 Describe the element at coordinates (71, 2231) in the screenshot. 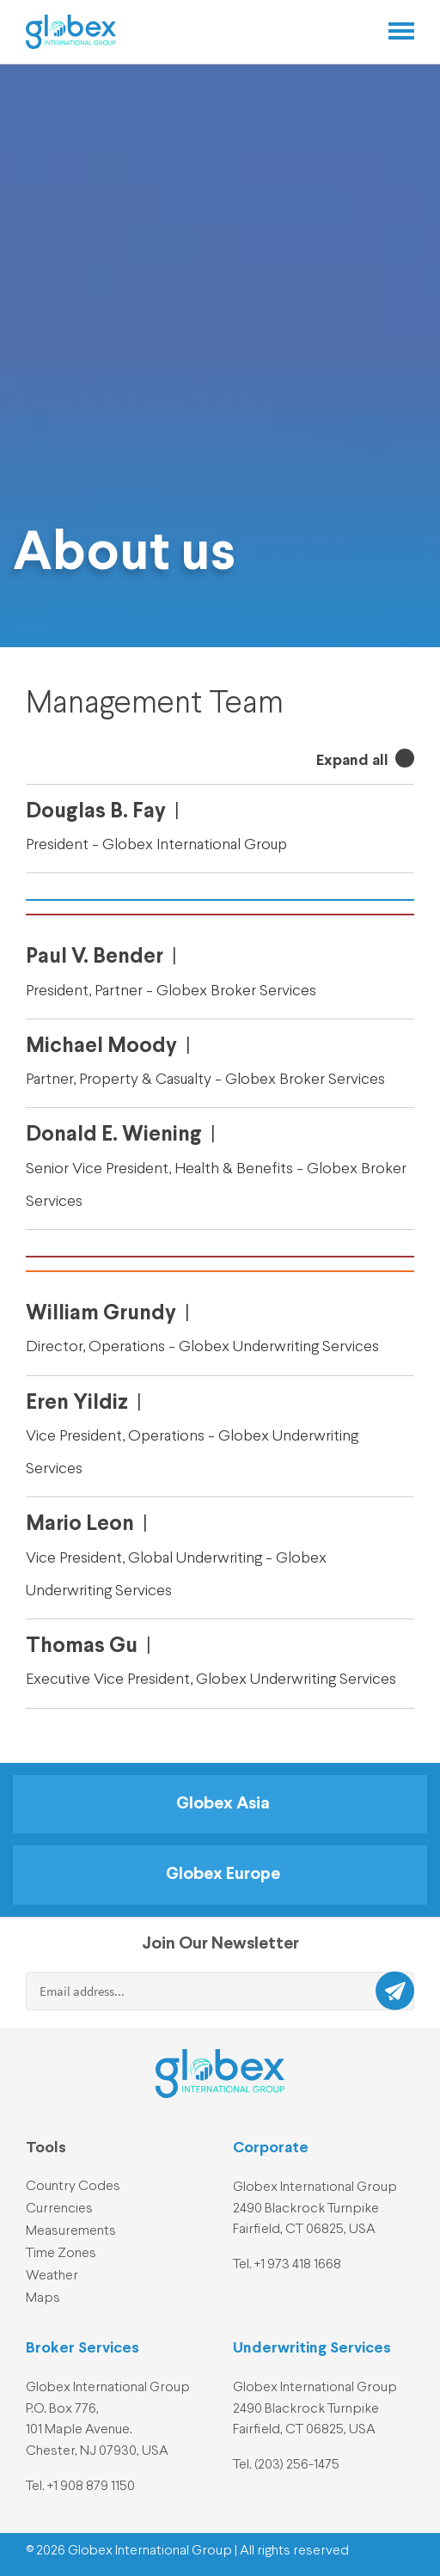

I see `Measurements` at that location.